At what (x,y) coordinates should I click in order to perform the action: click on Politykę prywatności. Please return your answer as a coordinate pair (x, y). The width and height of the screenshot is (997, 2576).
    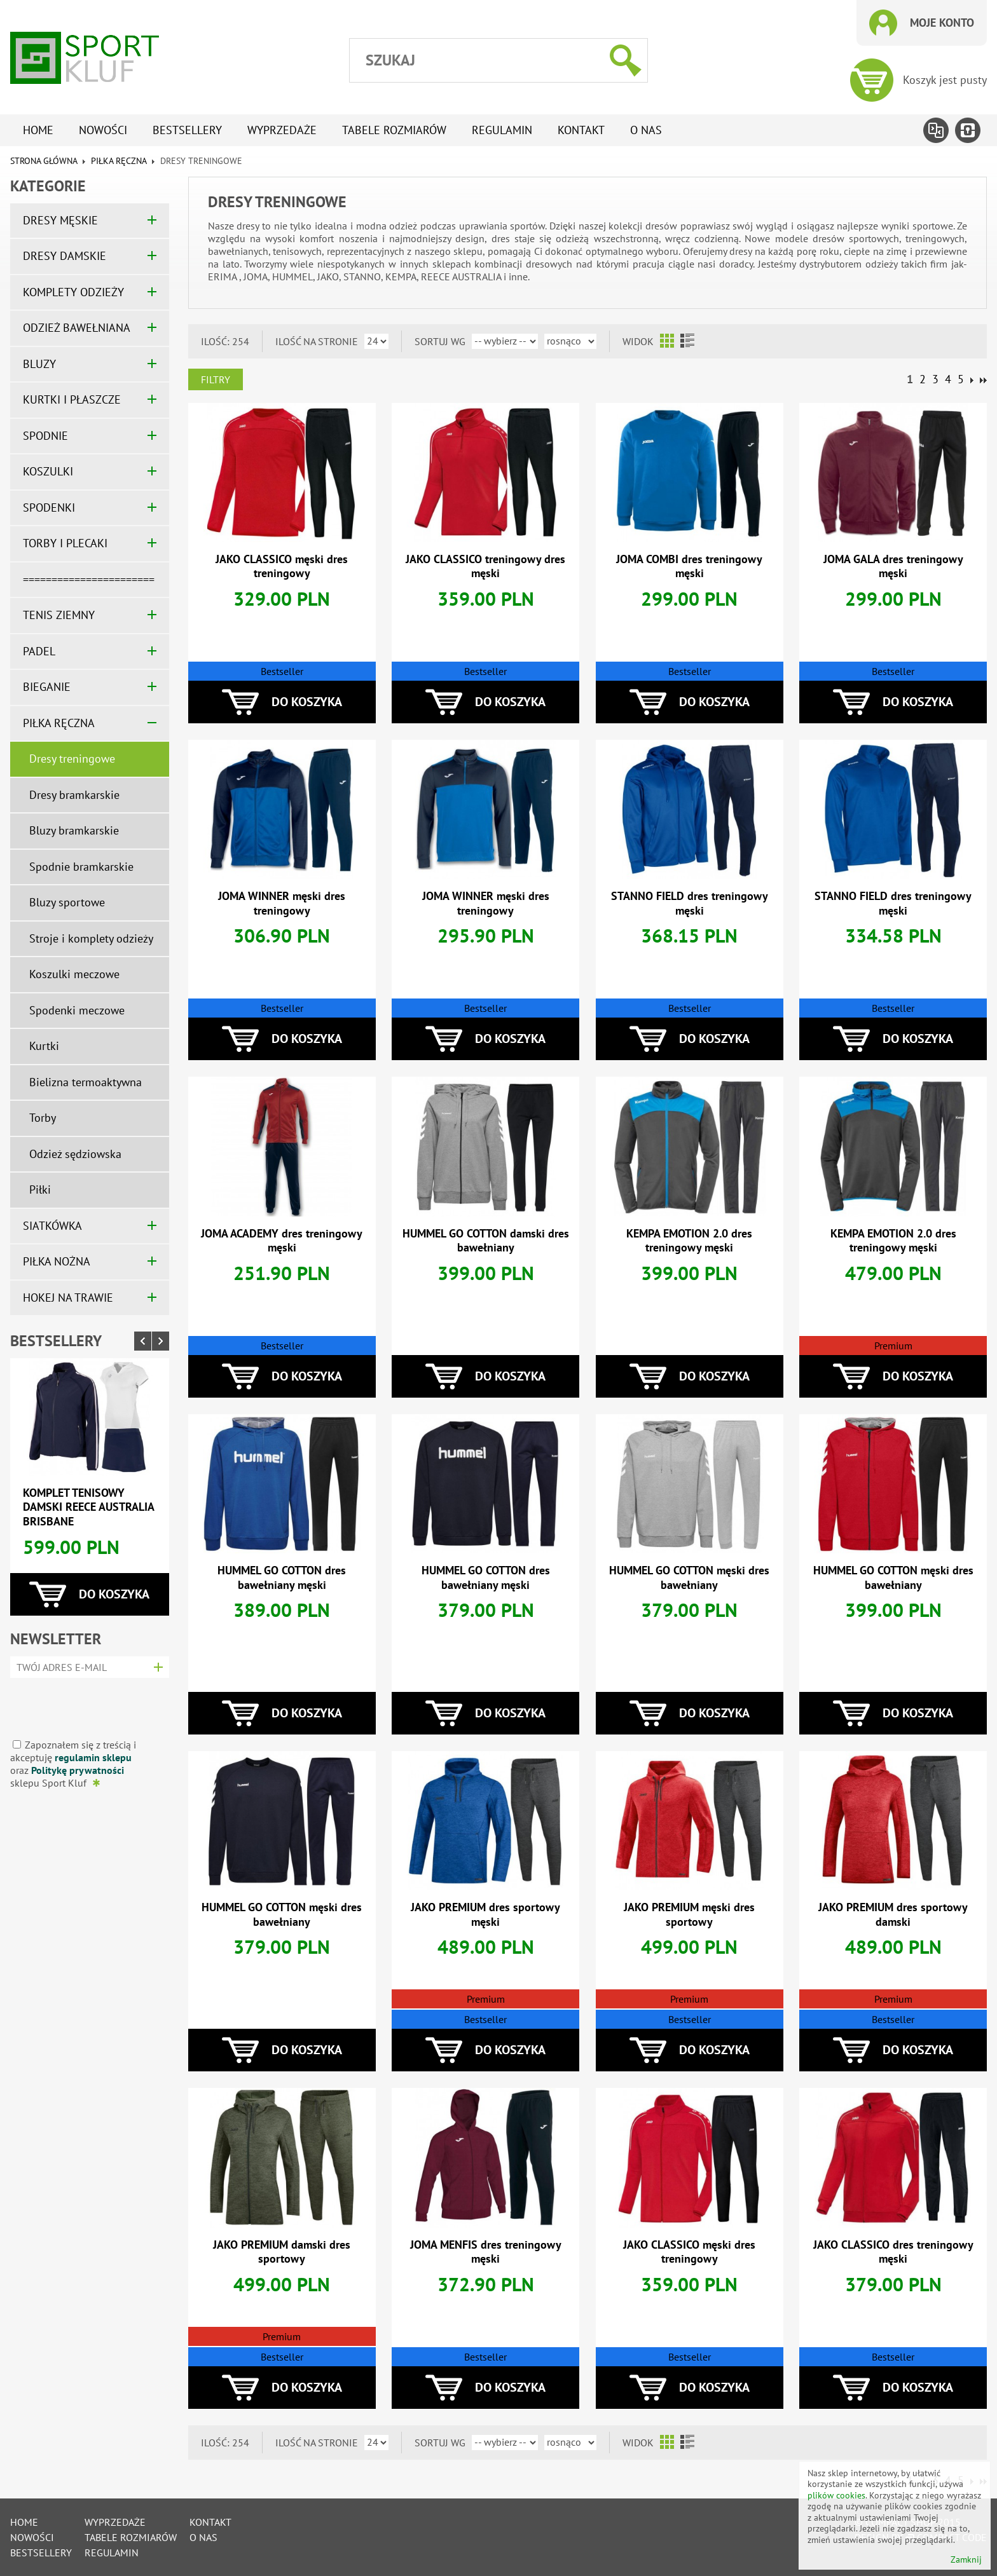
    Looking at the image, I should click on (77, 1770).